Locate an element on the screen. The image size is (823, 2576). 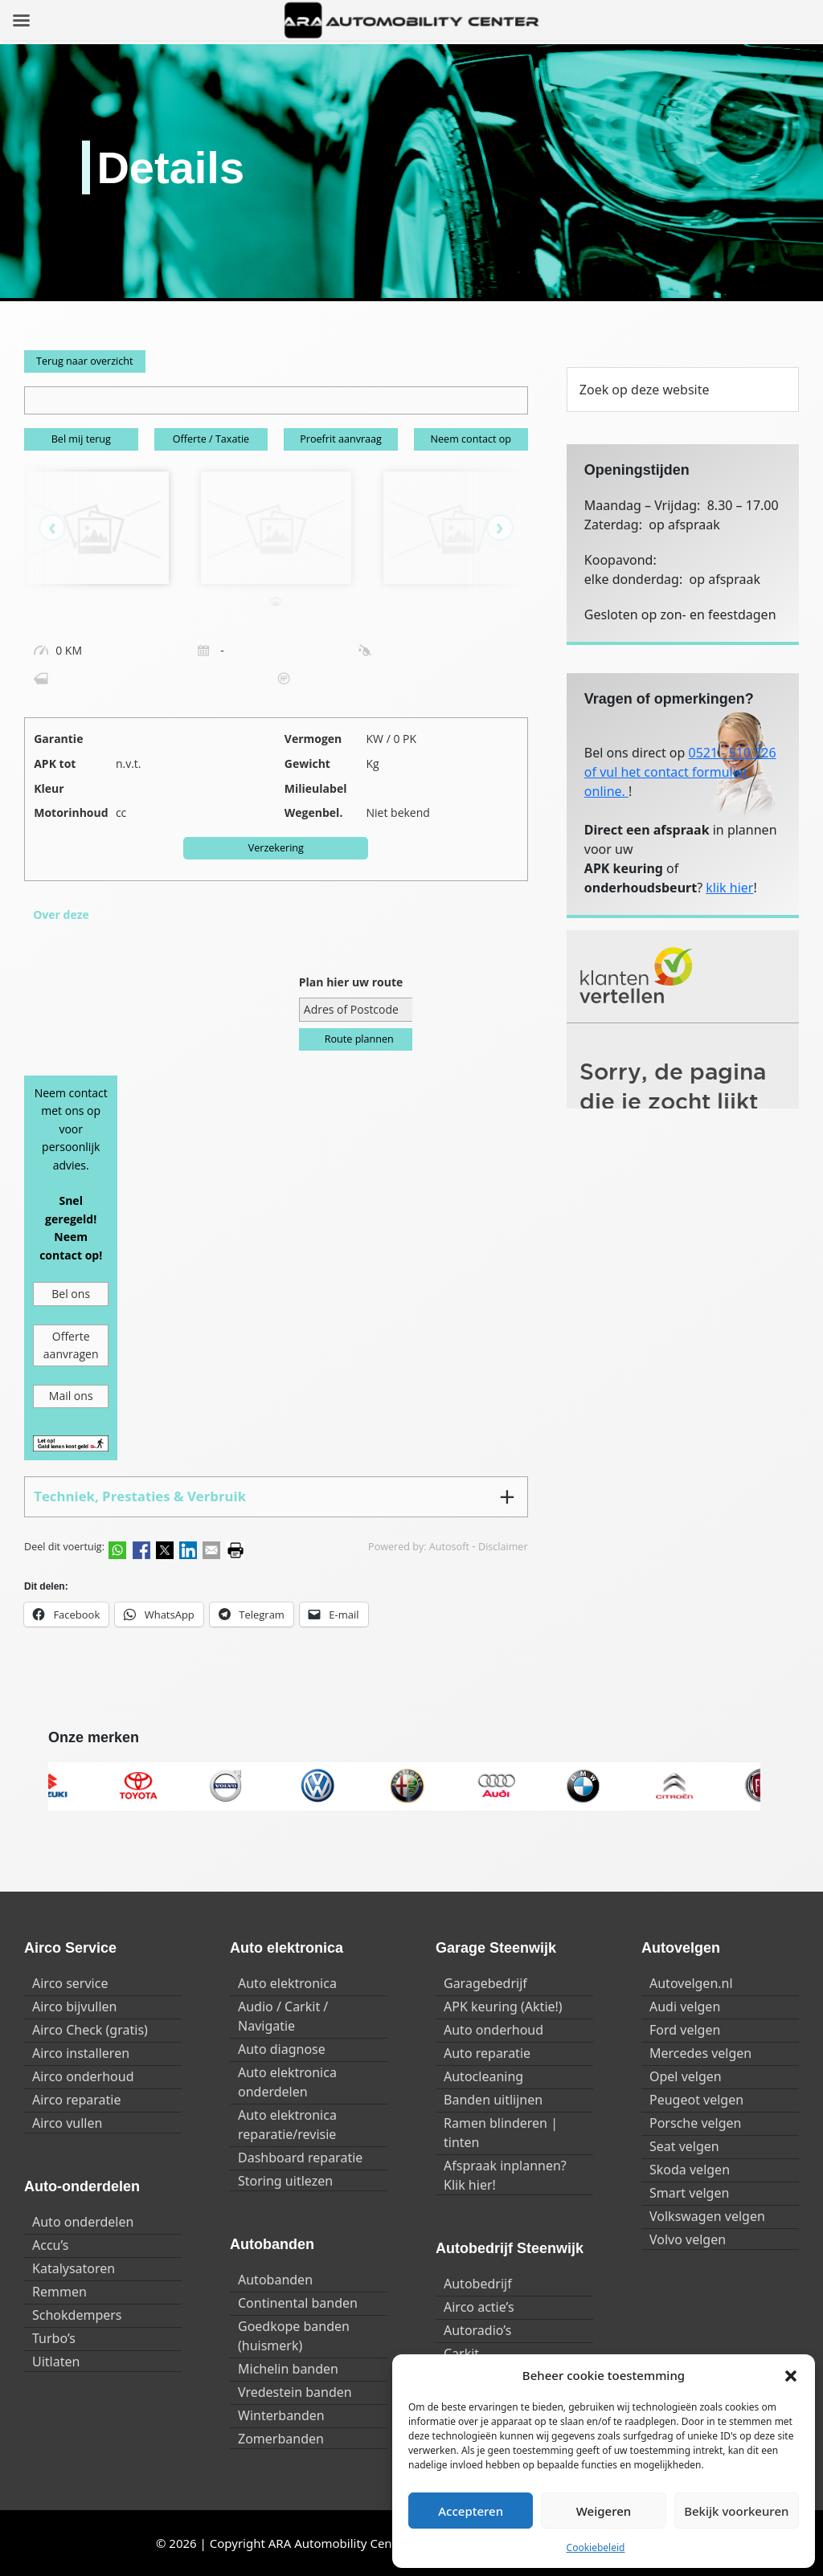
Offerte aanvragen is located at coordinates (71, 1345).